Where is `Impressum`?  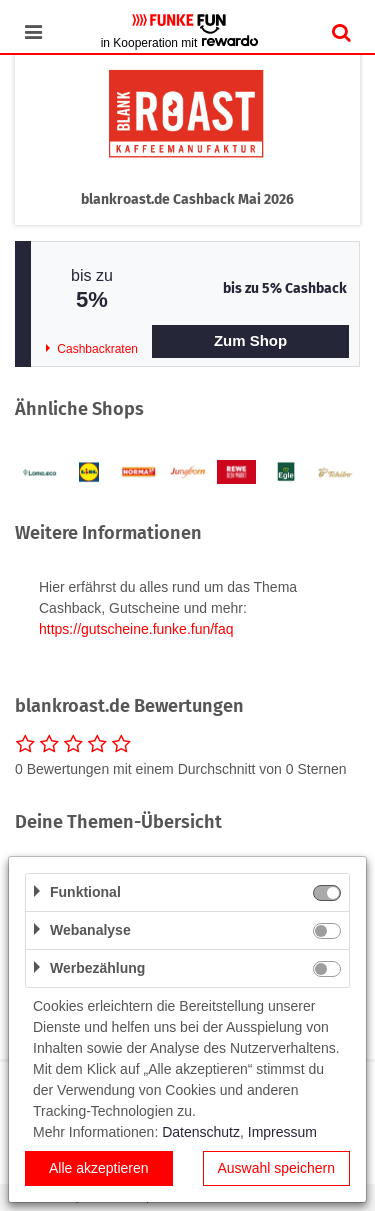 Impressum is located at coordinates (282, 1132).